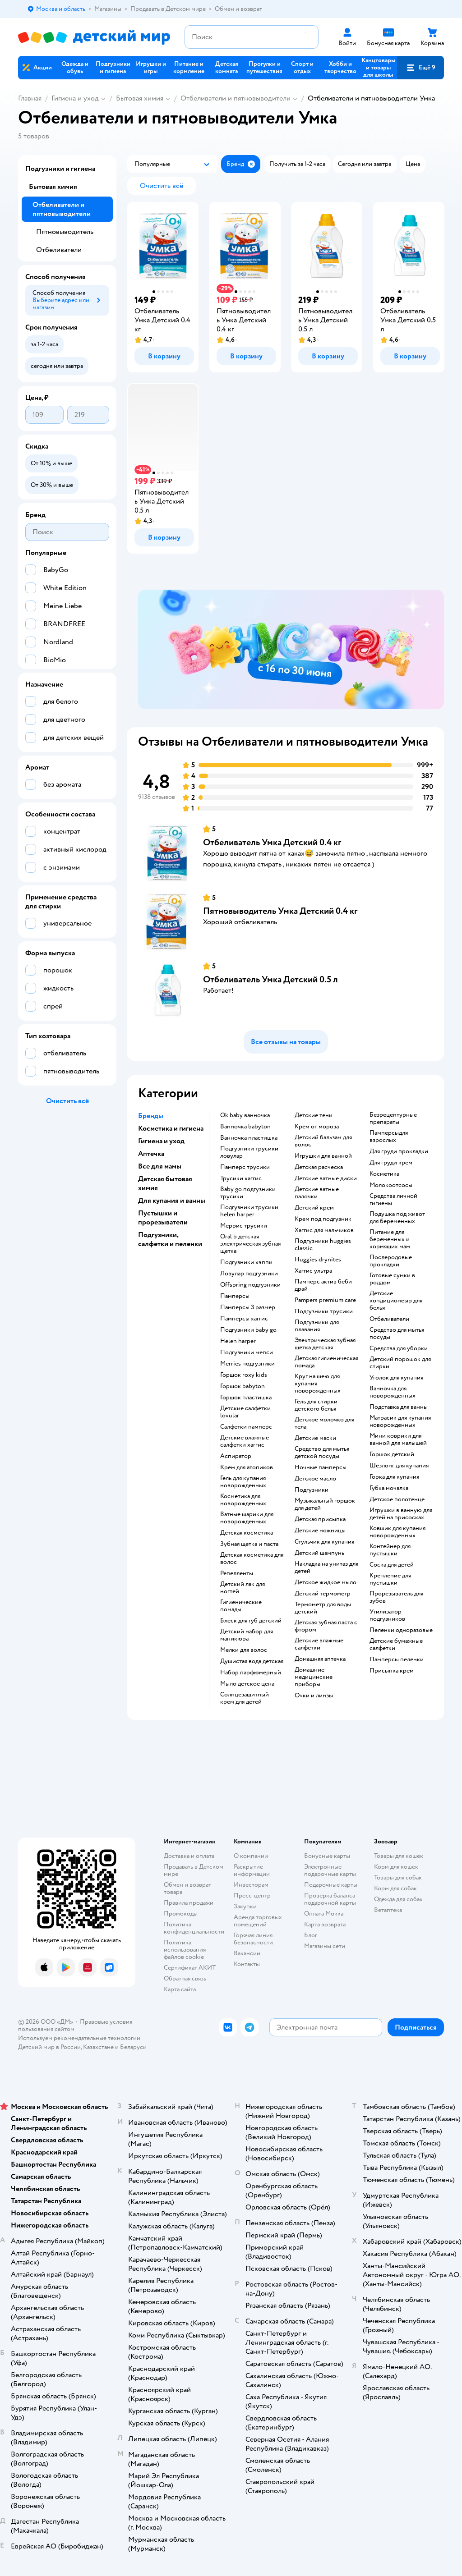 The width and height of the screenshot is (462, 2576). Describe the element at coordinates (250, 1284) in the screenshot. I see `offspring подгузники` at that location.